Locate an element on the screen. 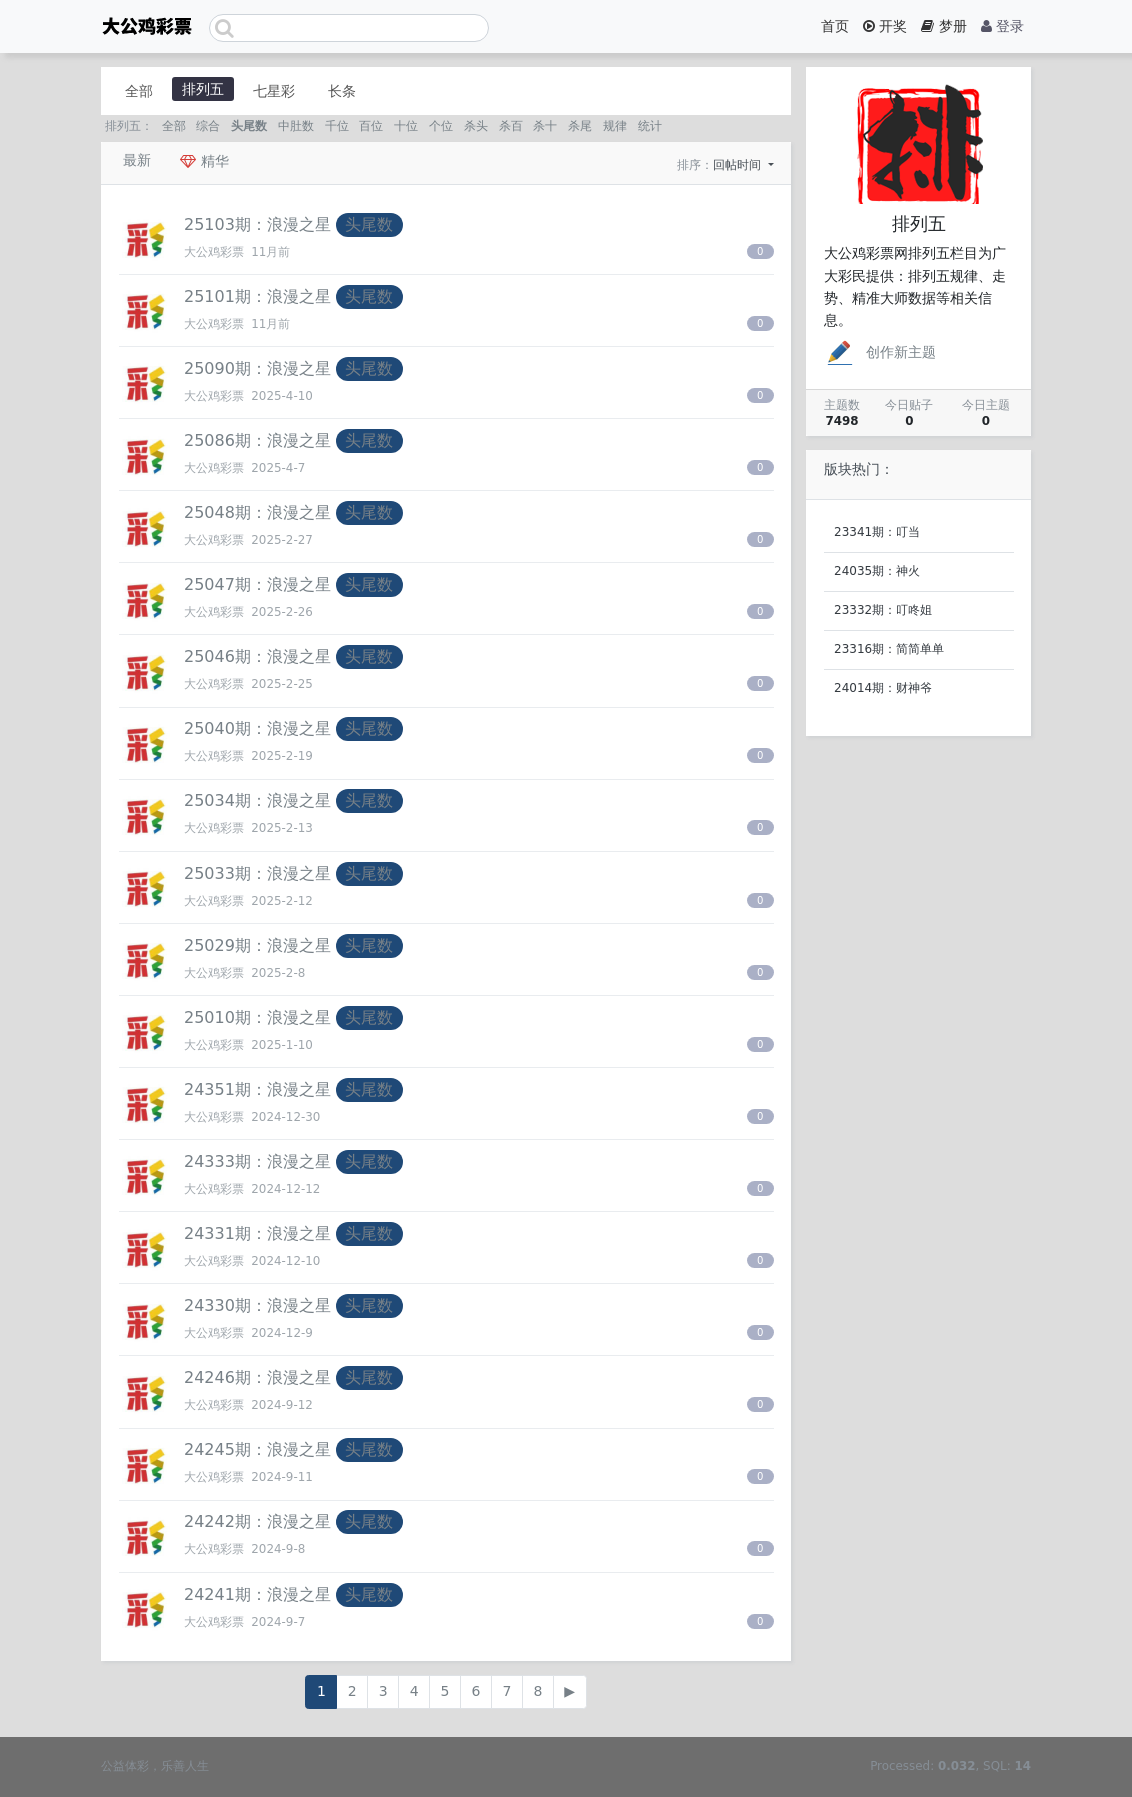  25103期：浪漫之星 is located at coordinates (257, 224).